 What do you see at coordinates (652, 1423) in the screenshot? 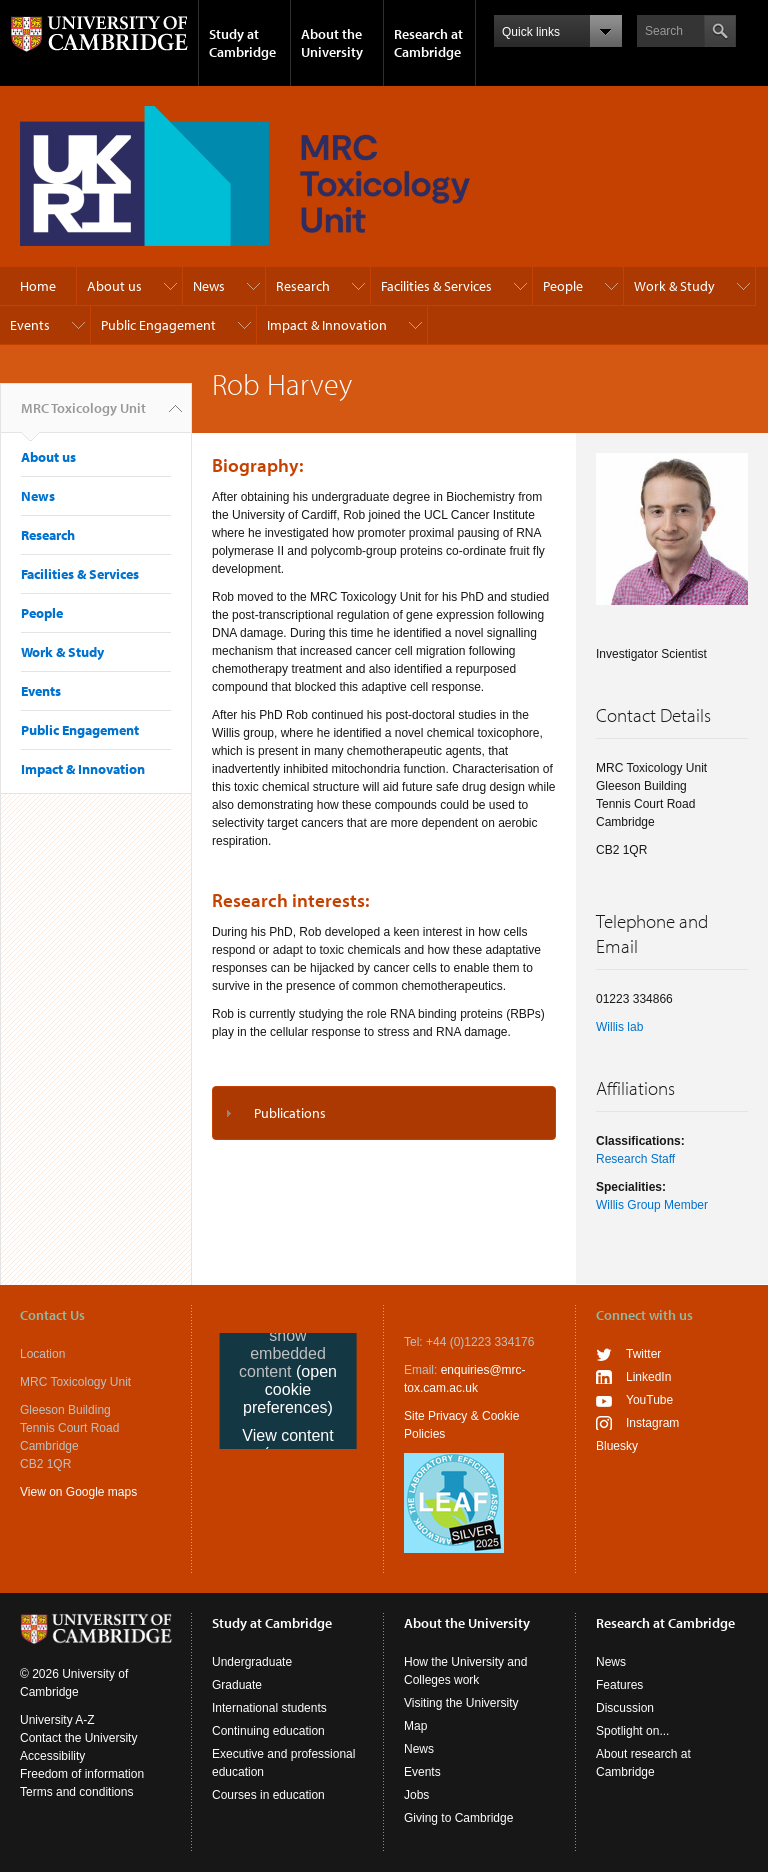
I see `Instagram` at bounding box center [652, 1423].